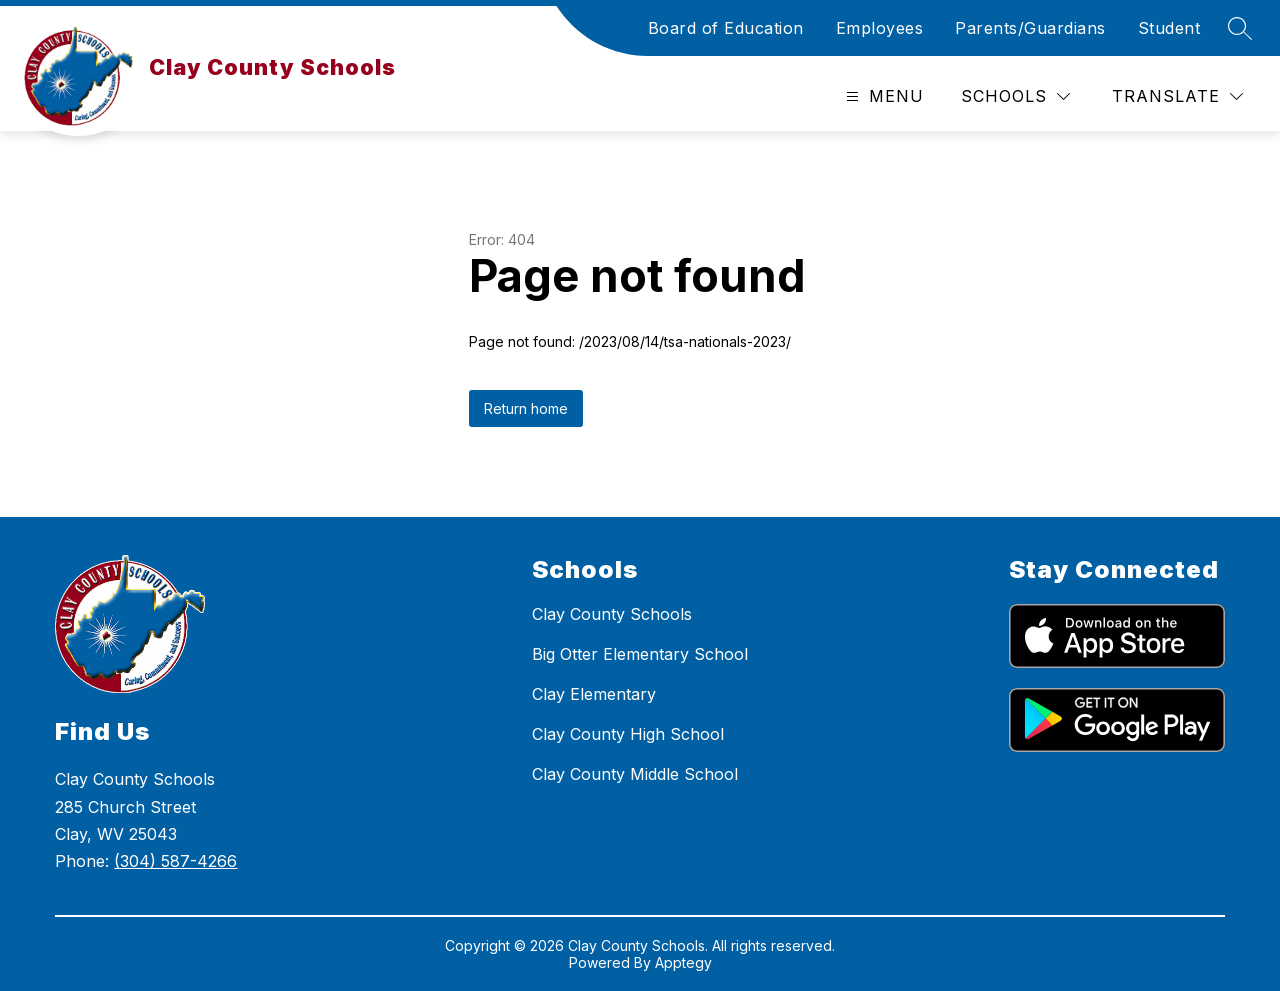  I want to click on Employees, so click(880, 28).